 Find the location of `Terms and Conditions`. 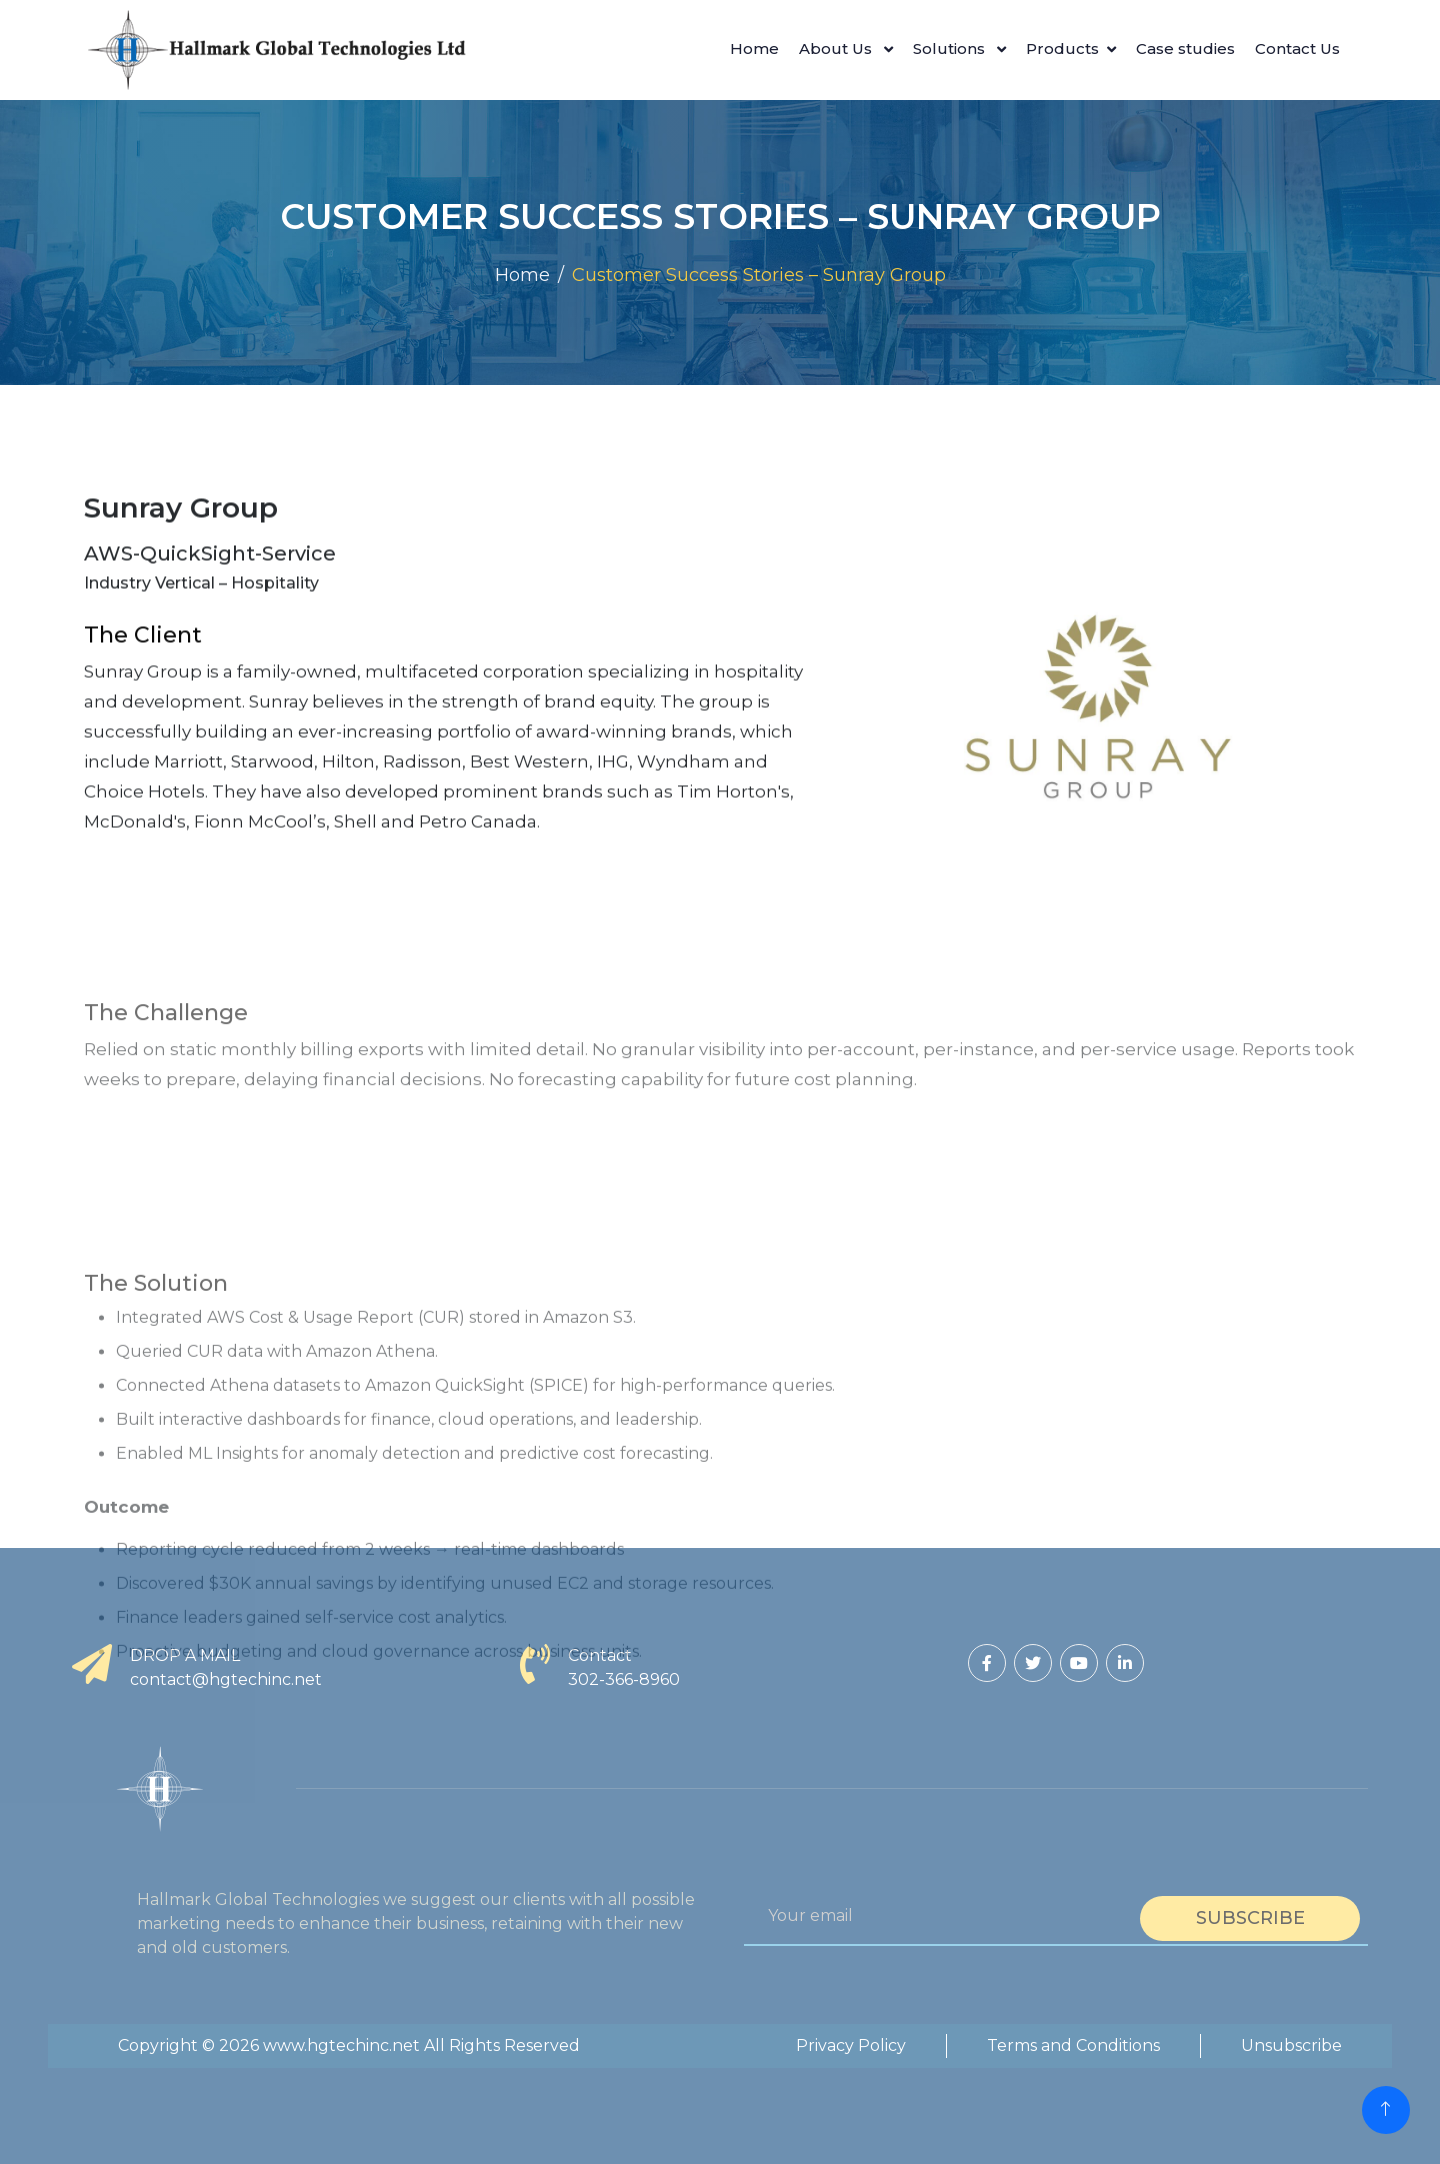

Terms and Conditions is located at coordinates (1073, 2045).